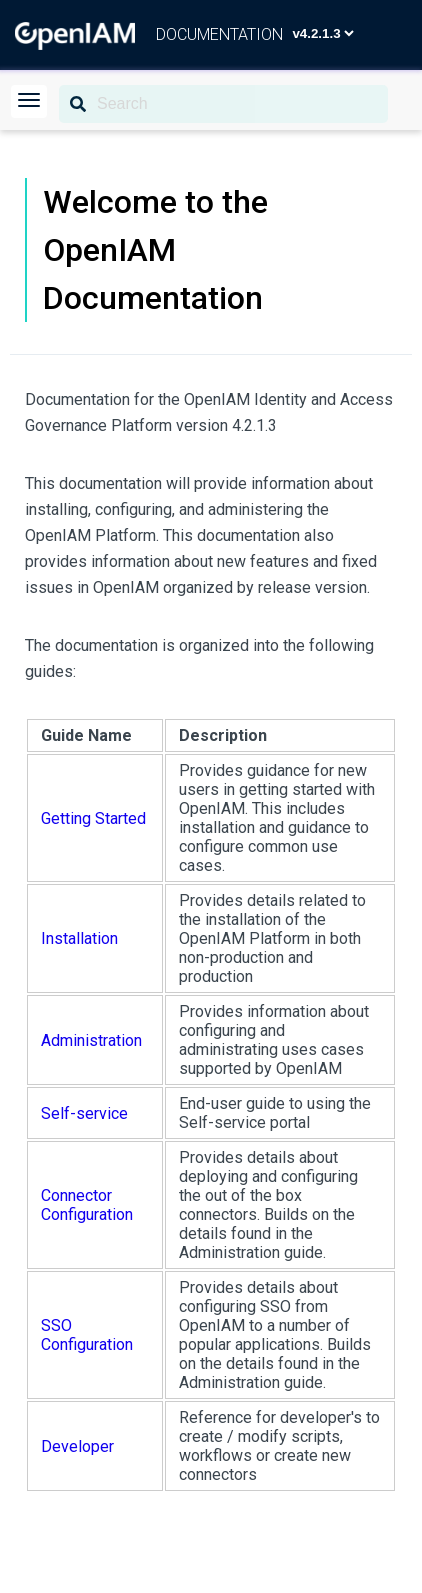 This screenshot has width=422, height=1593. Describe the element at coordinates (91, 1040) in the screenshot. I see `Administration` at that location.